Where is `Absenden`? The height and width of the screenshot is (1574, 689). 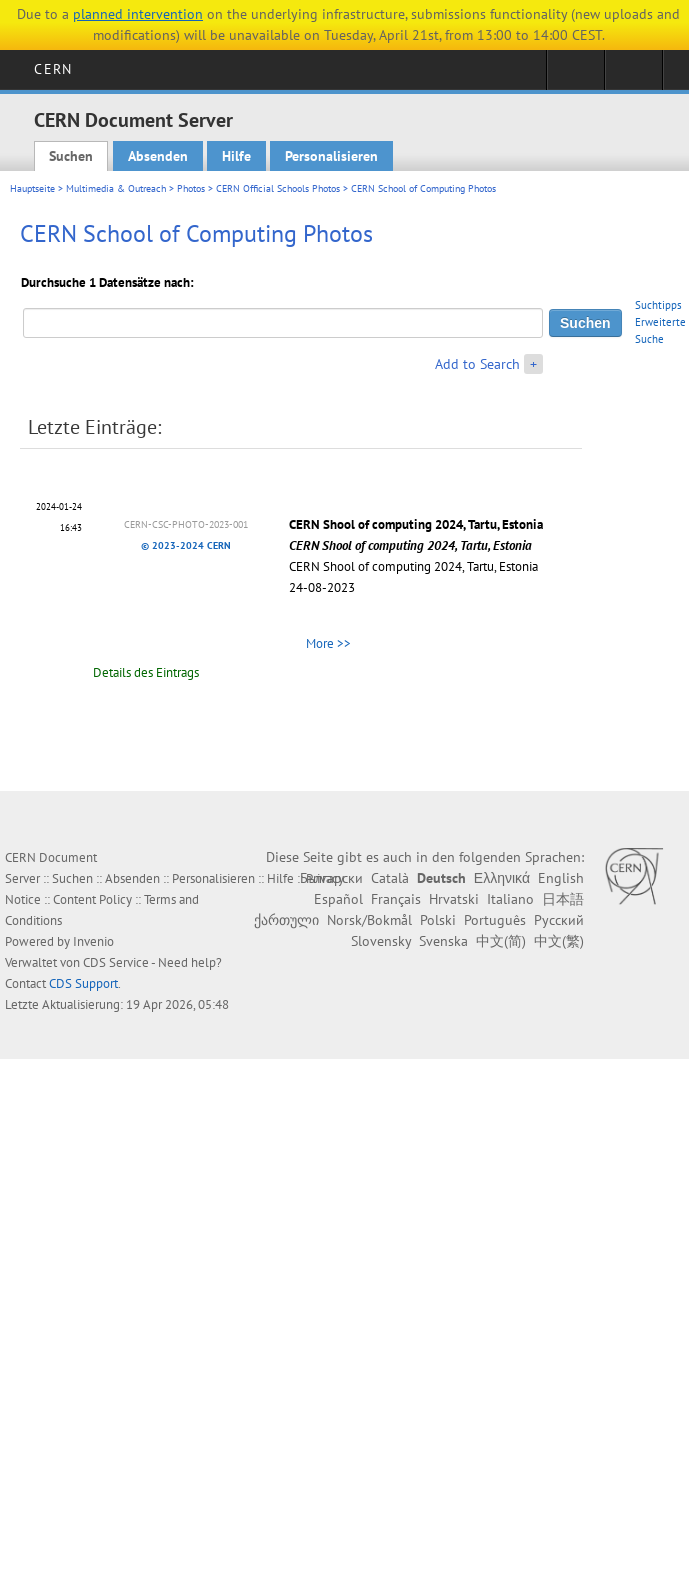
Absenden is located at coordinates (158, 156).